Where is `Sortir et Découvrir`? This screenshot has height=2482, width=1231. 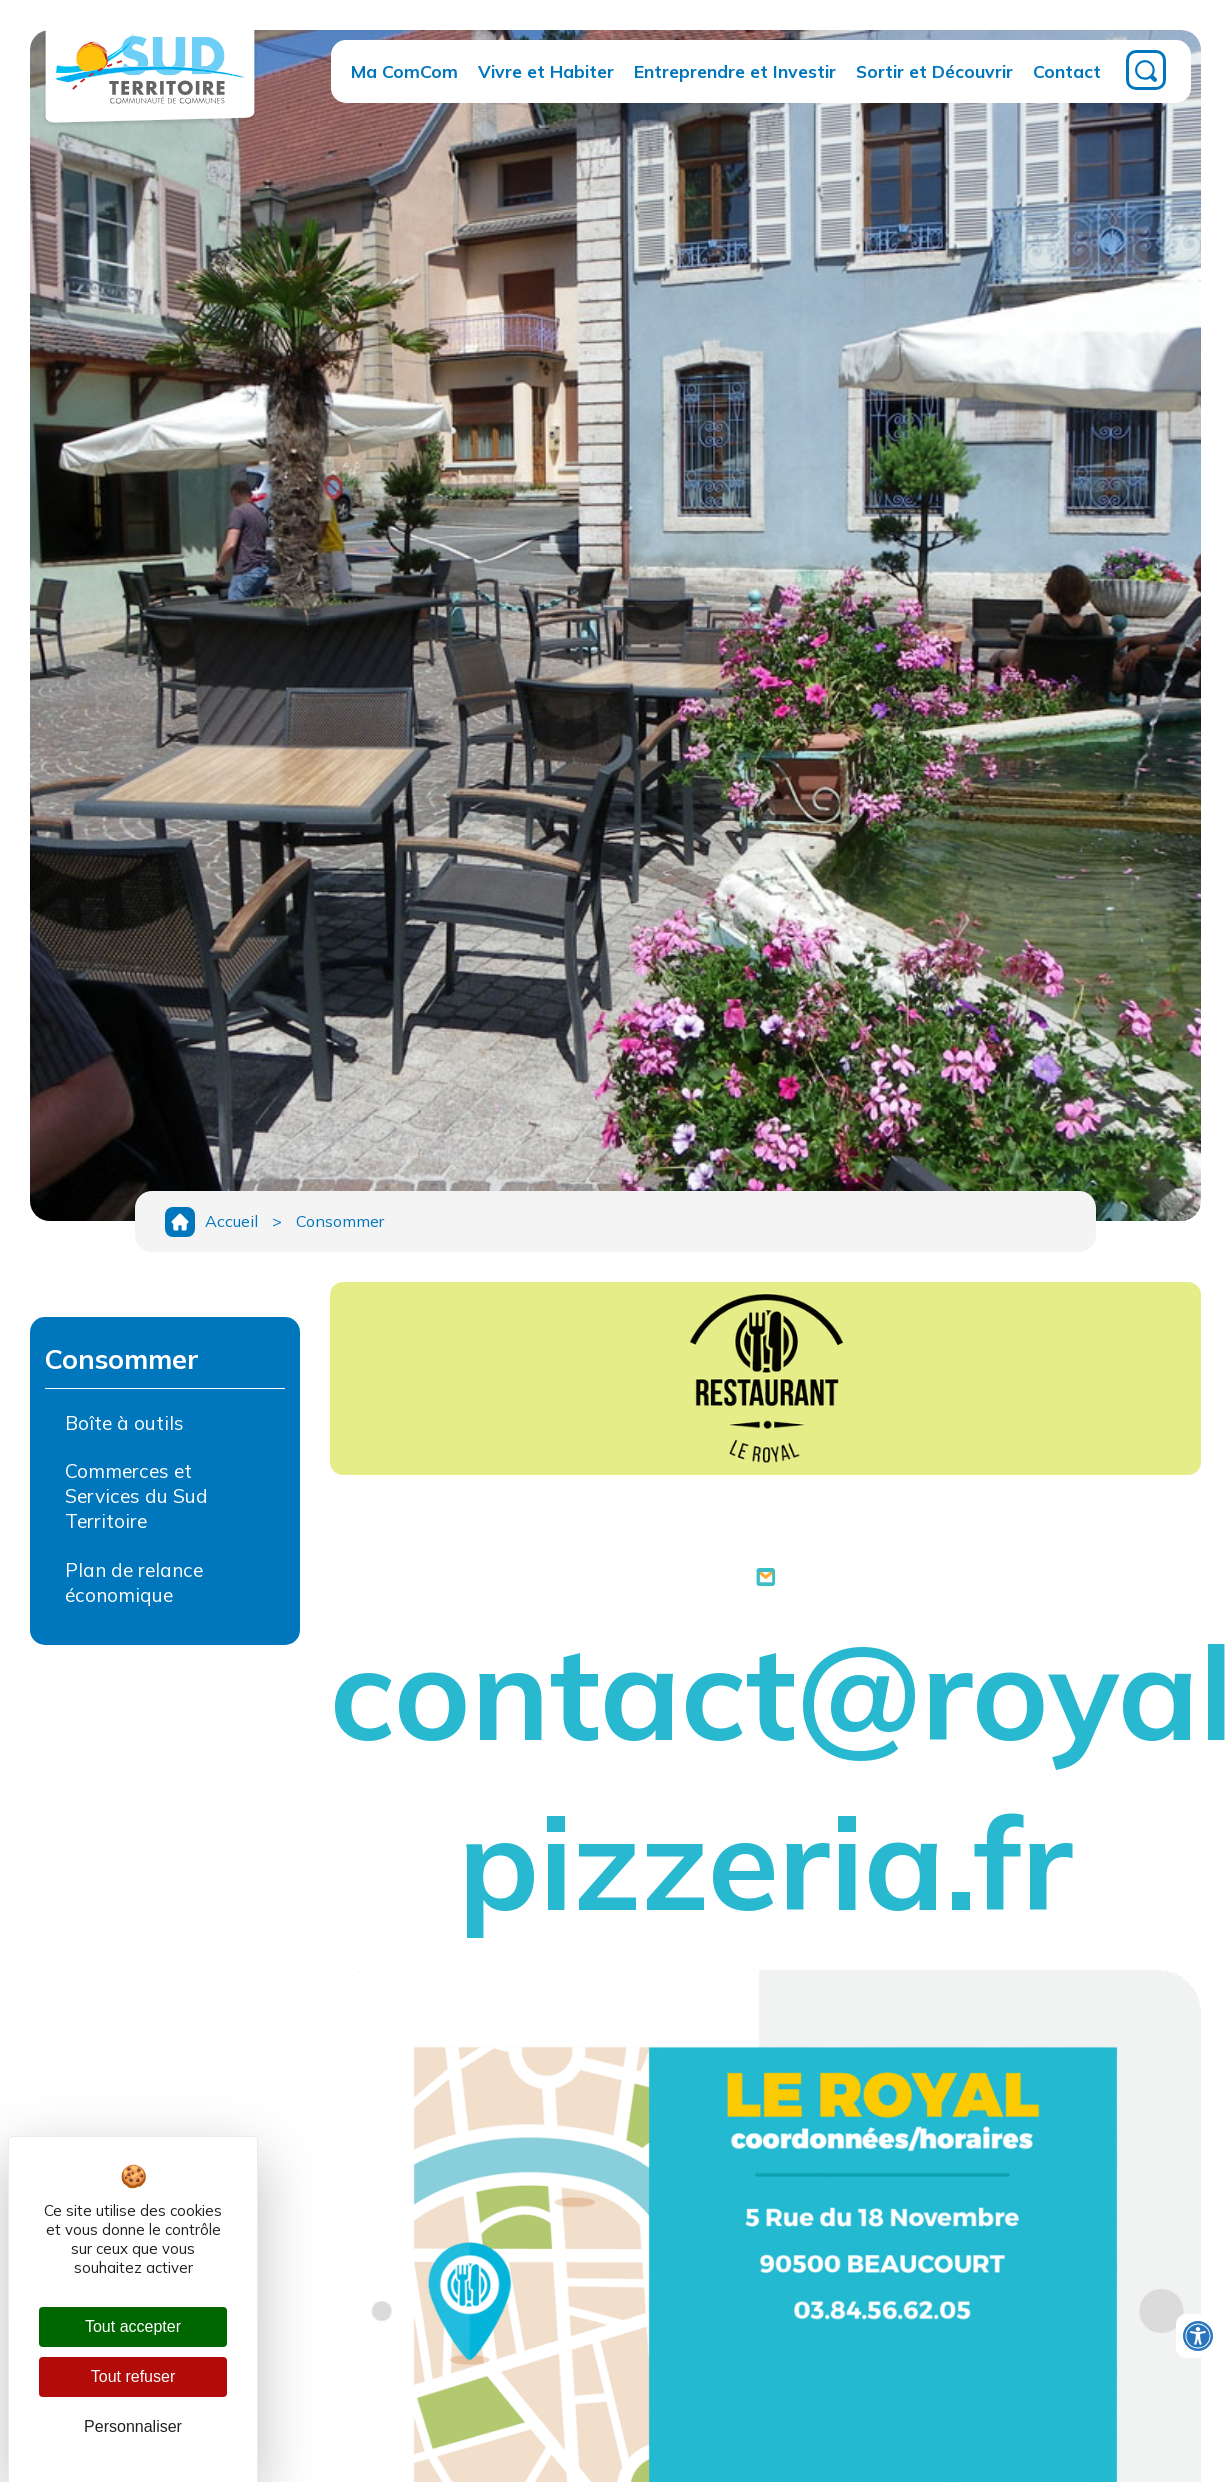 Sortir et Découvrir is located at coordinates (934, 71).